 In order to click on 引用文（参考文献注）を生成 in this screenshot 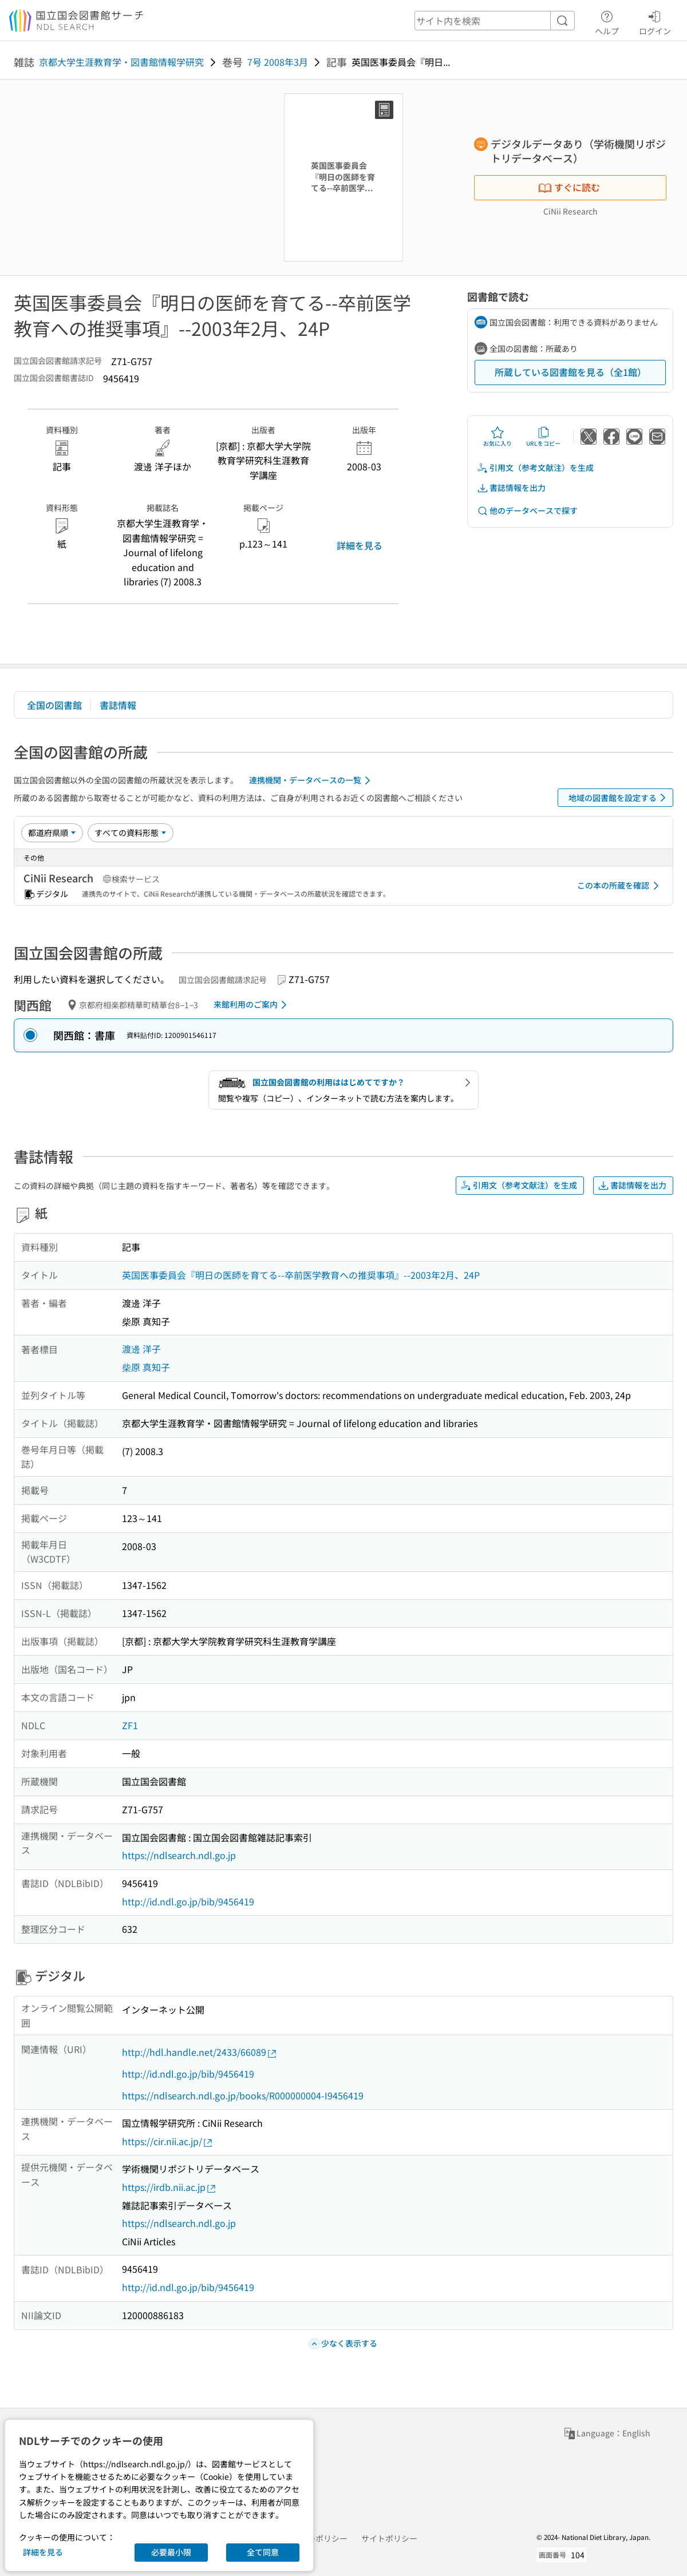, I will do `click(535, 468)`.